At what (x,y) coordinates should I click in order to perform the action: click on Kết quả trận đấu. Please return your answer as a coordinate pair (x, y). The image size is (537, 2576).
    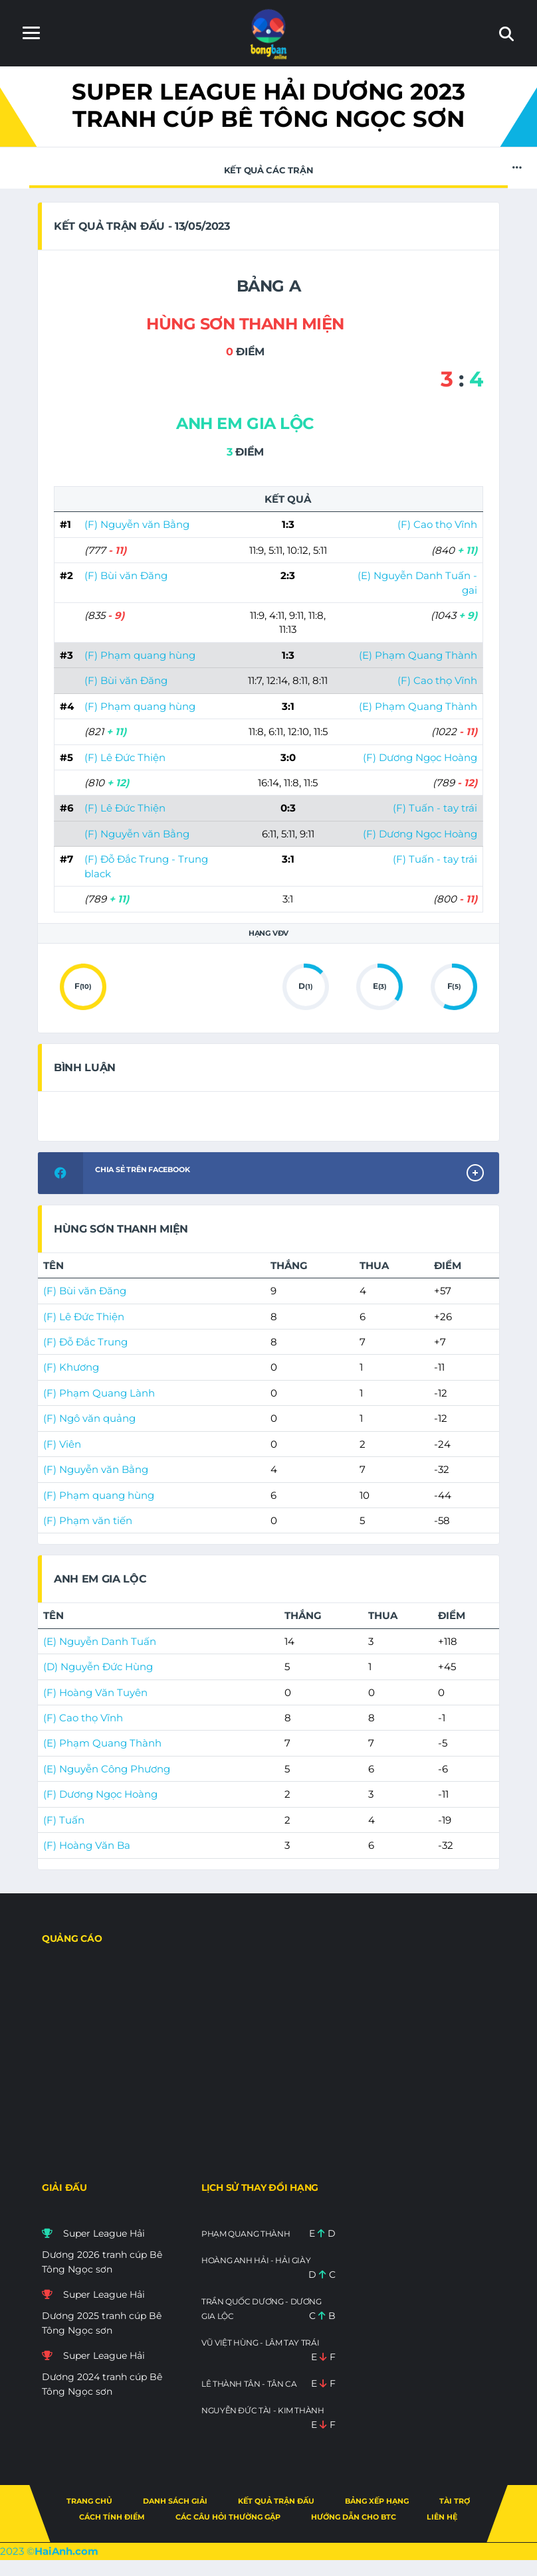
    Looking at the image, I should click on (276, 2501).